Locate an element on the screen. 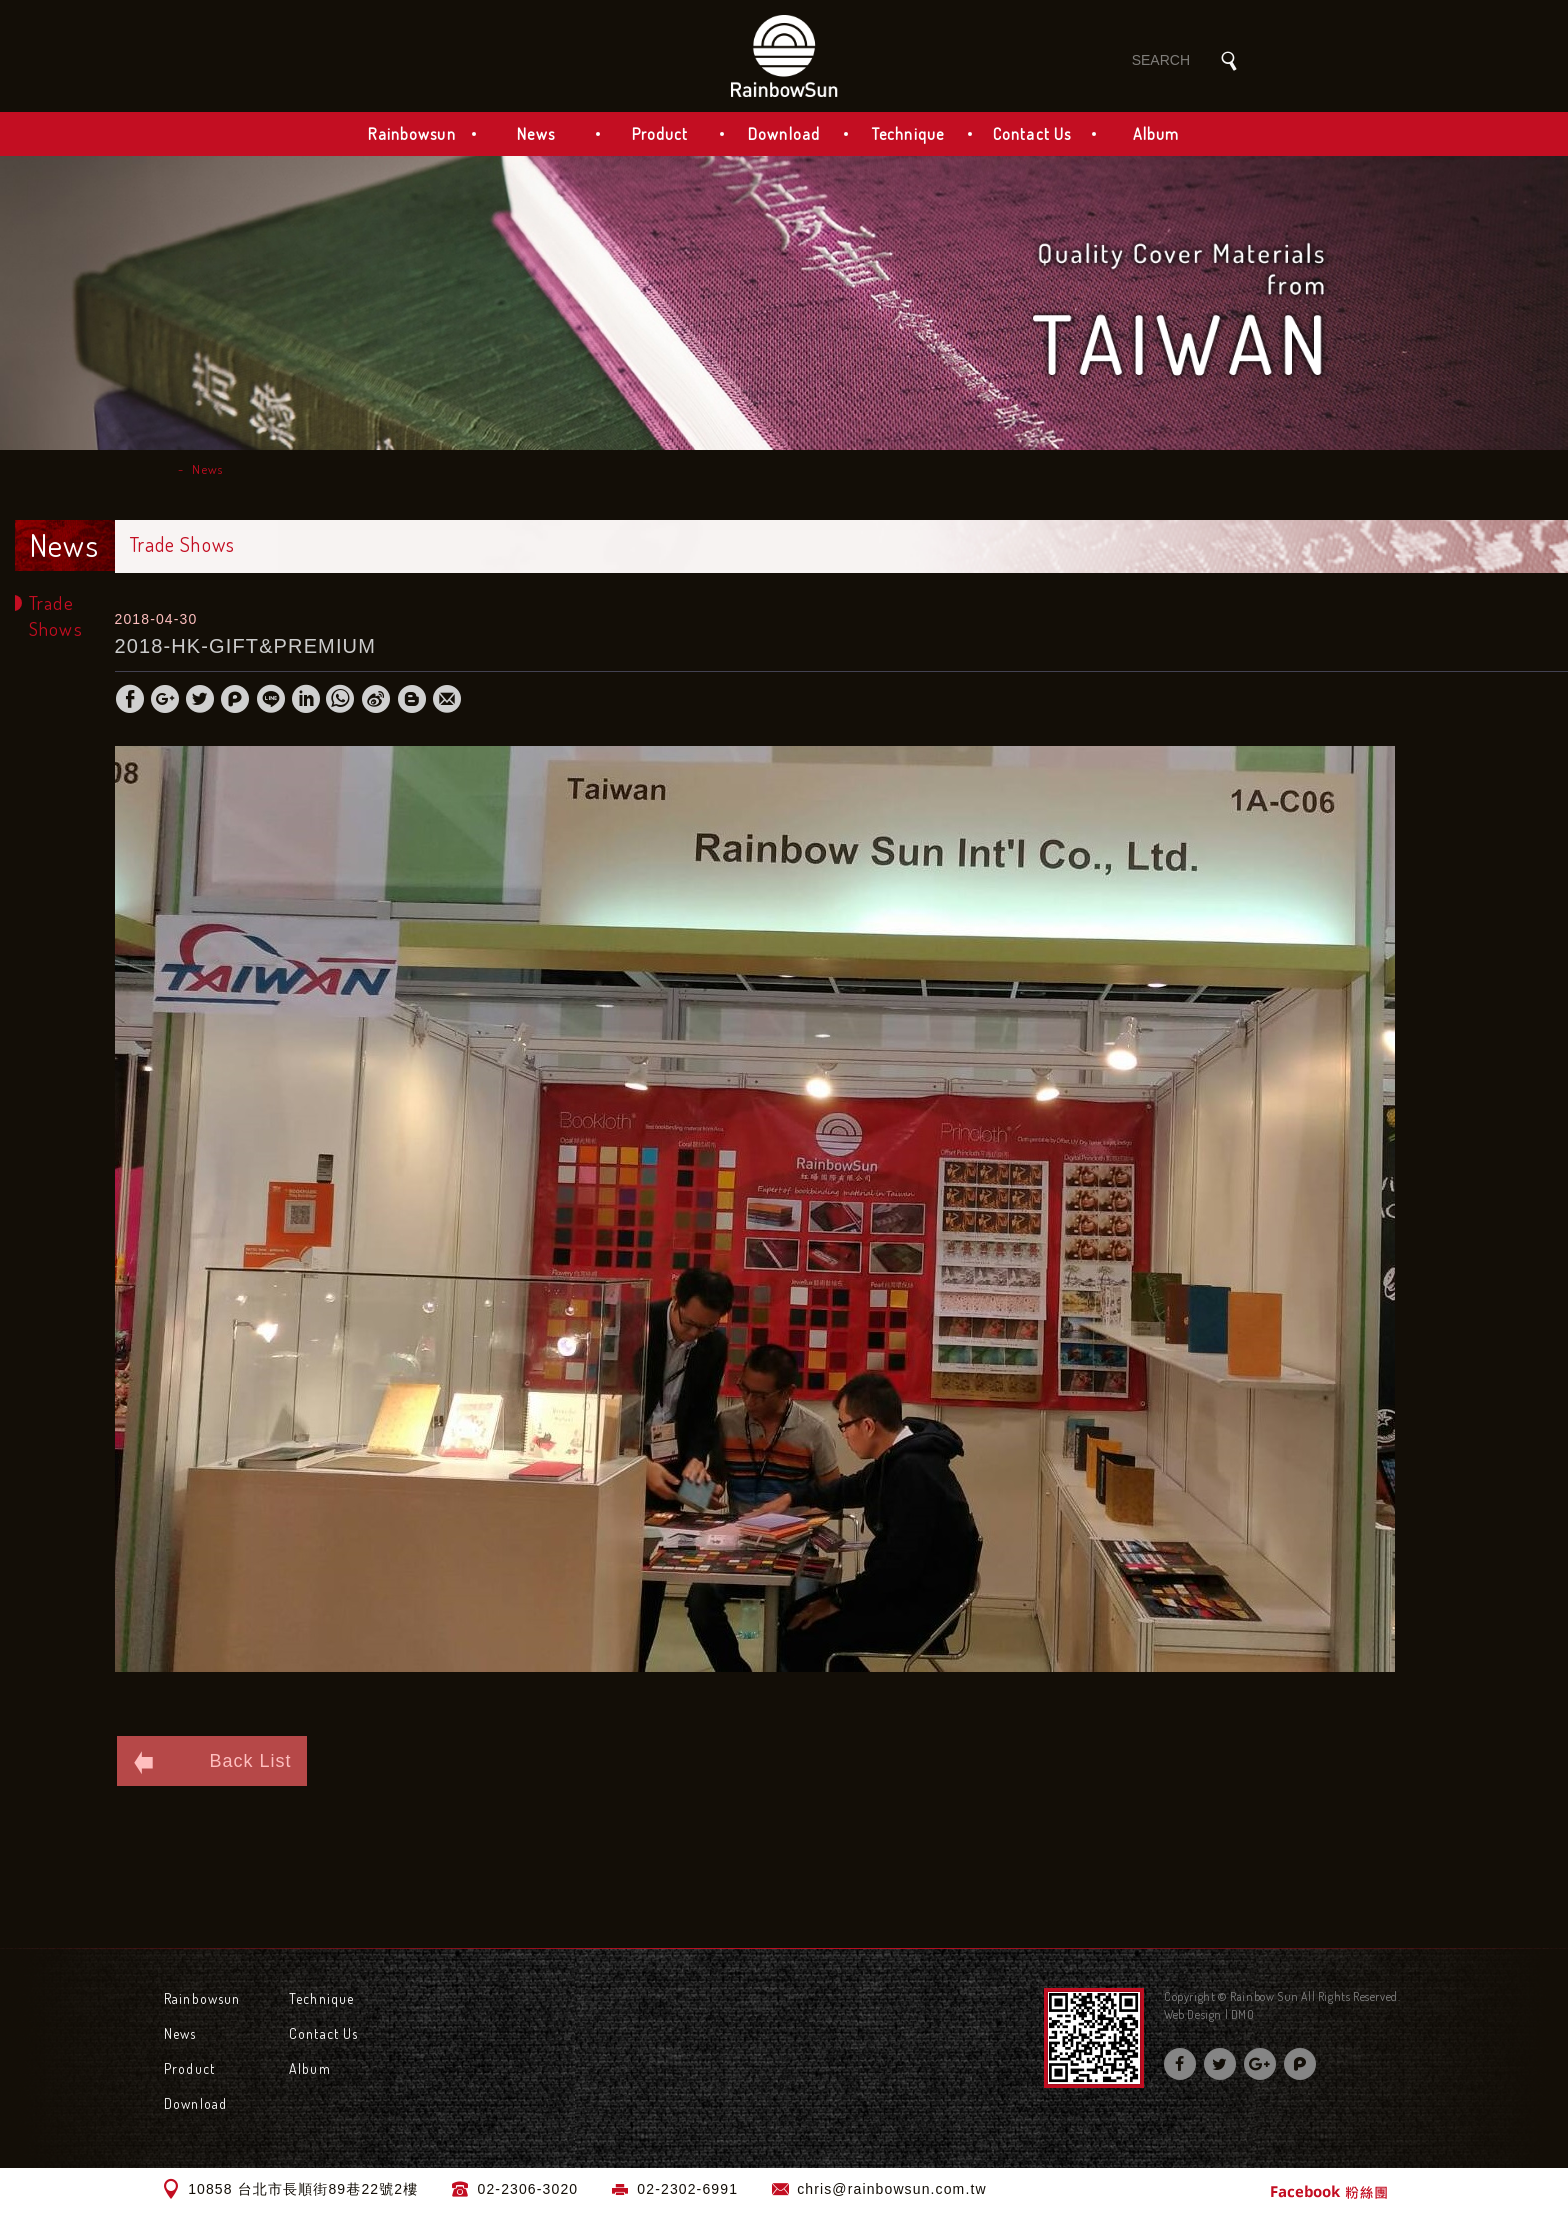  Web Design is located at coordinates (1193, 2014).